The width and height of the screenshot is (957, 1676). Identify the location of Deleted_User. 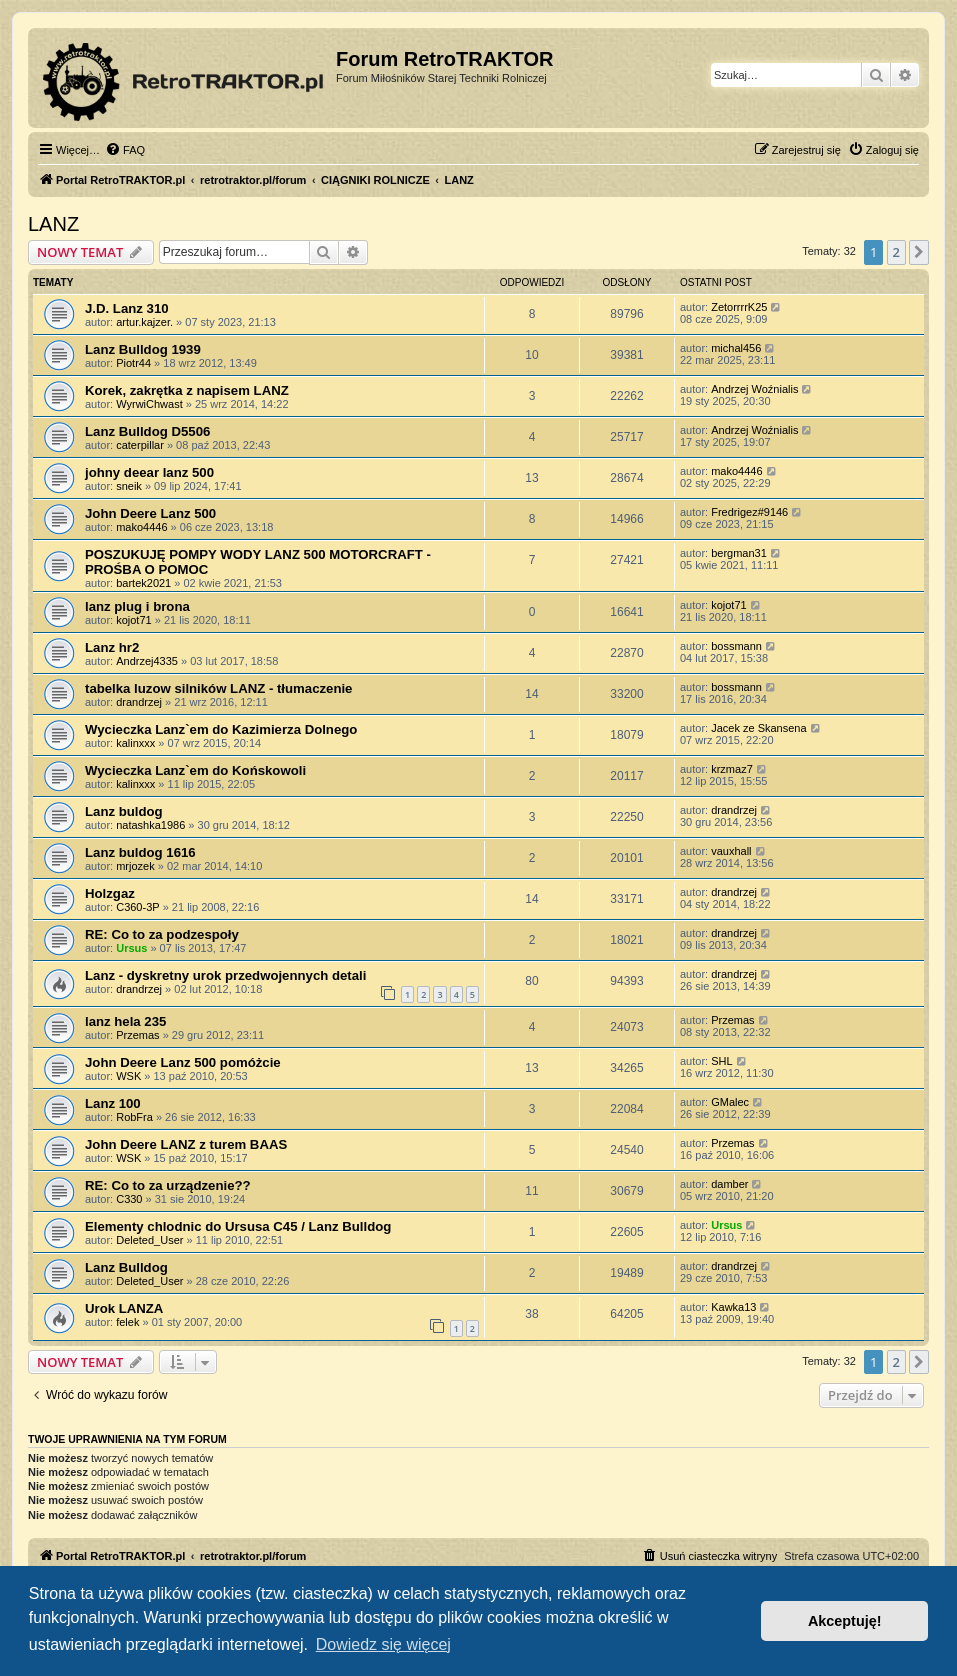
(149, 1240).